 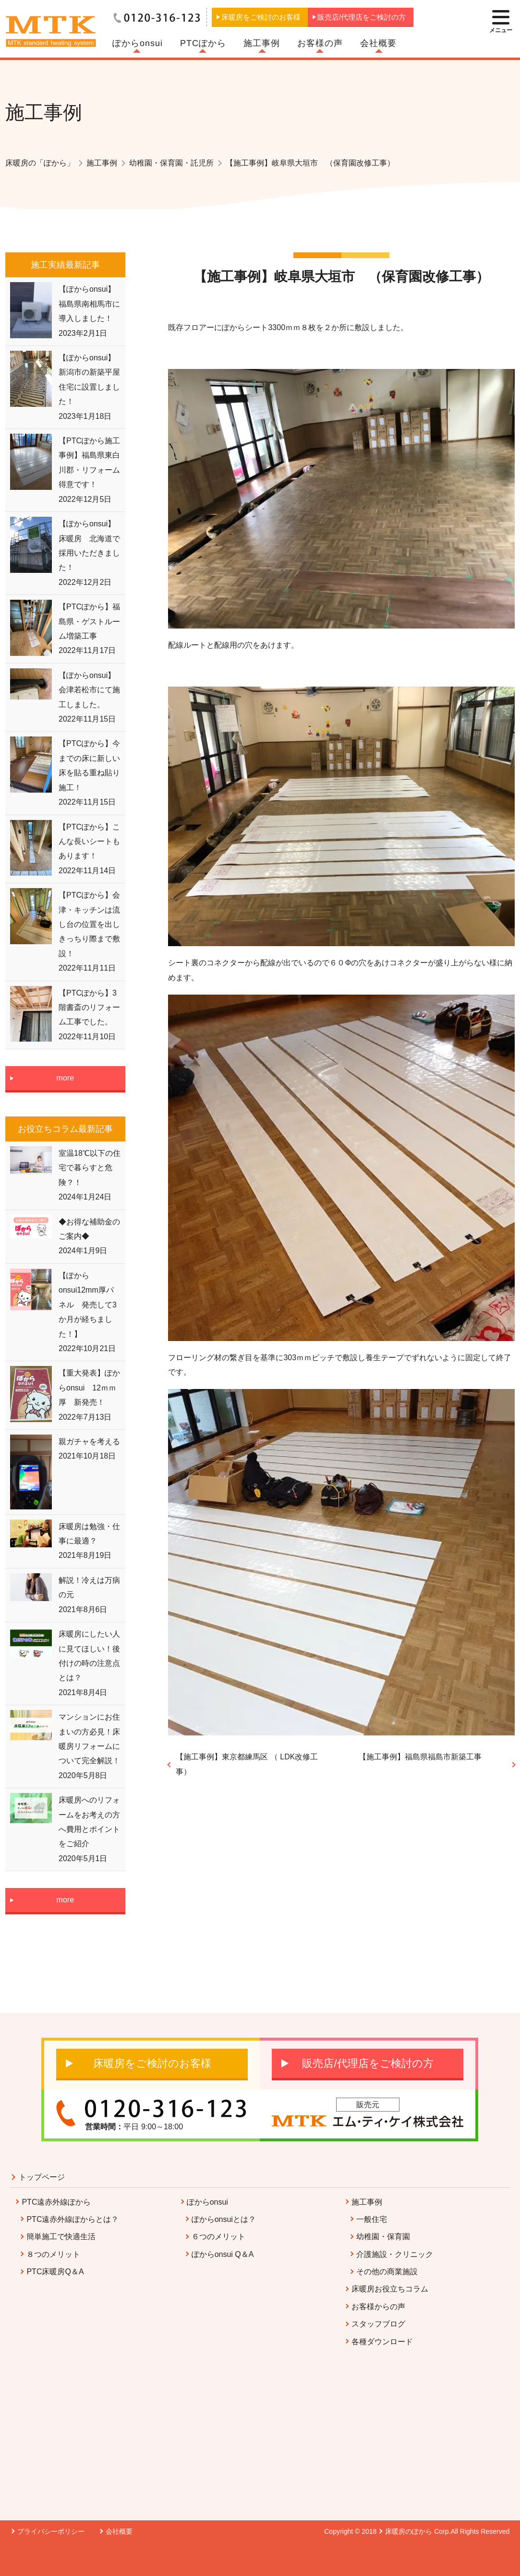 What do you see at coordinates (367, 2105) in the screenshot?
I see `販売元` at bounding box center [367, 2105].